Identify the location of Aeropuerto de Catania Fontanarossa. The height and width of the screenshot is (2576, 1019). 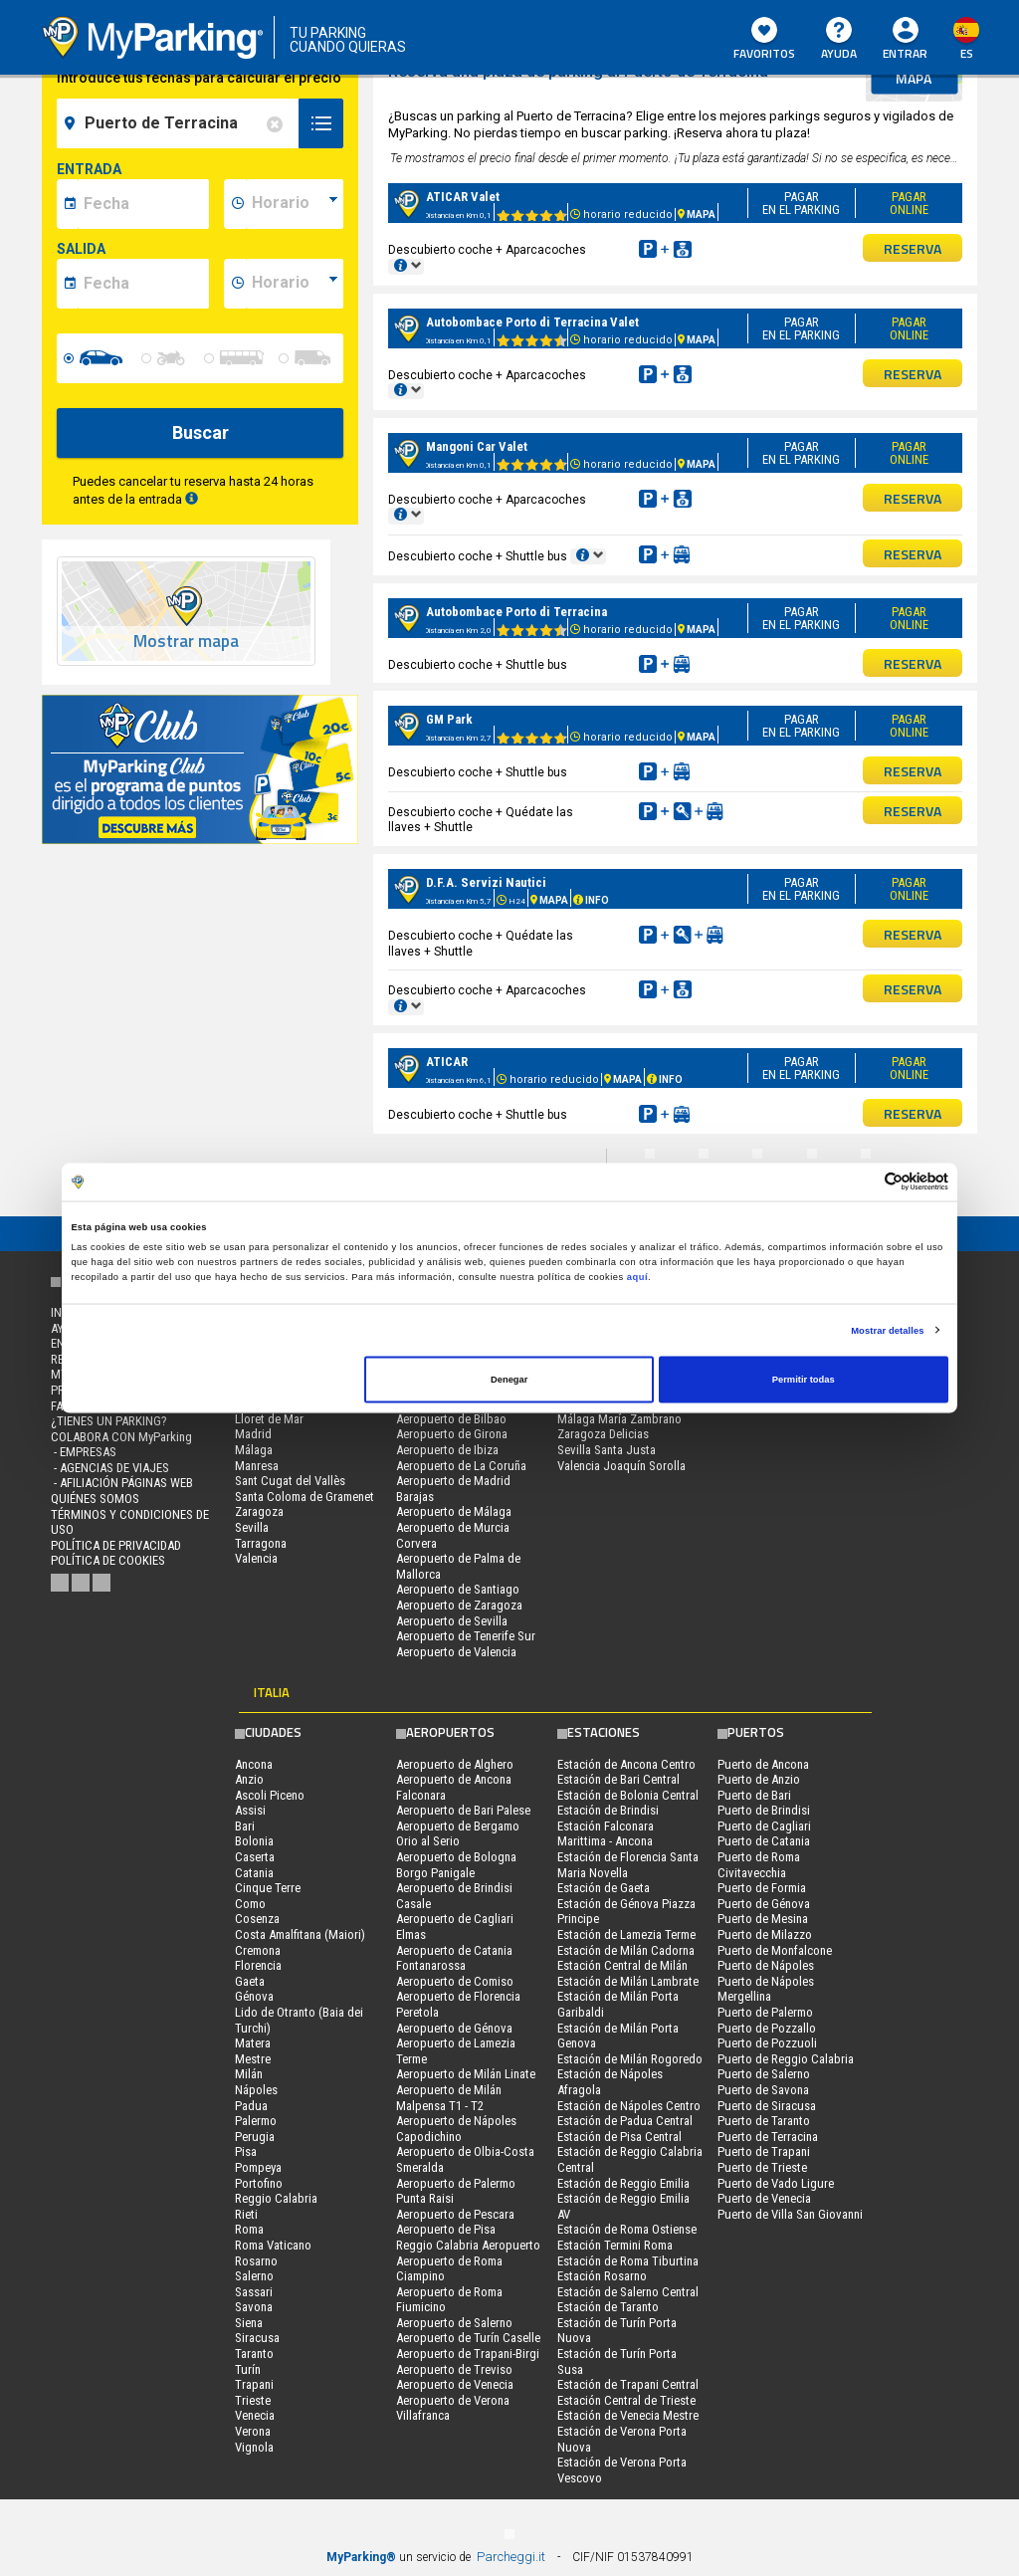
(454, 1958).